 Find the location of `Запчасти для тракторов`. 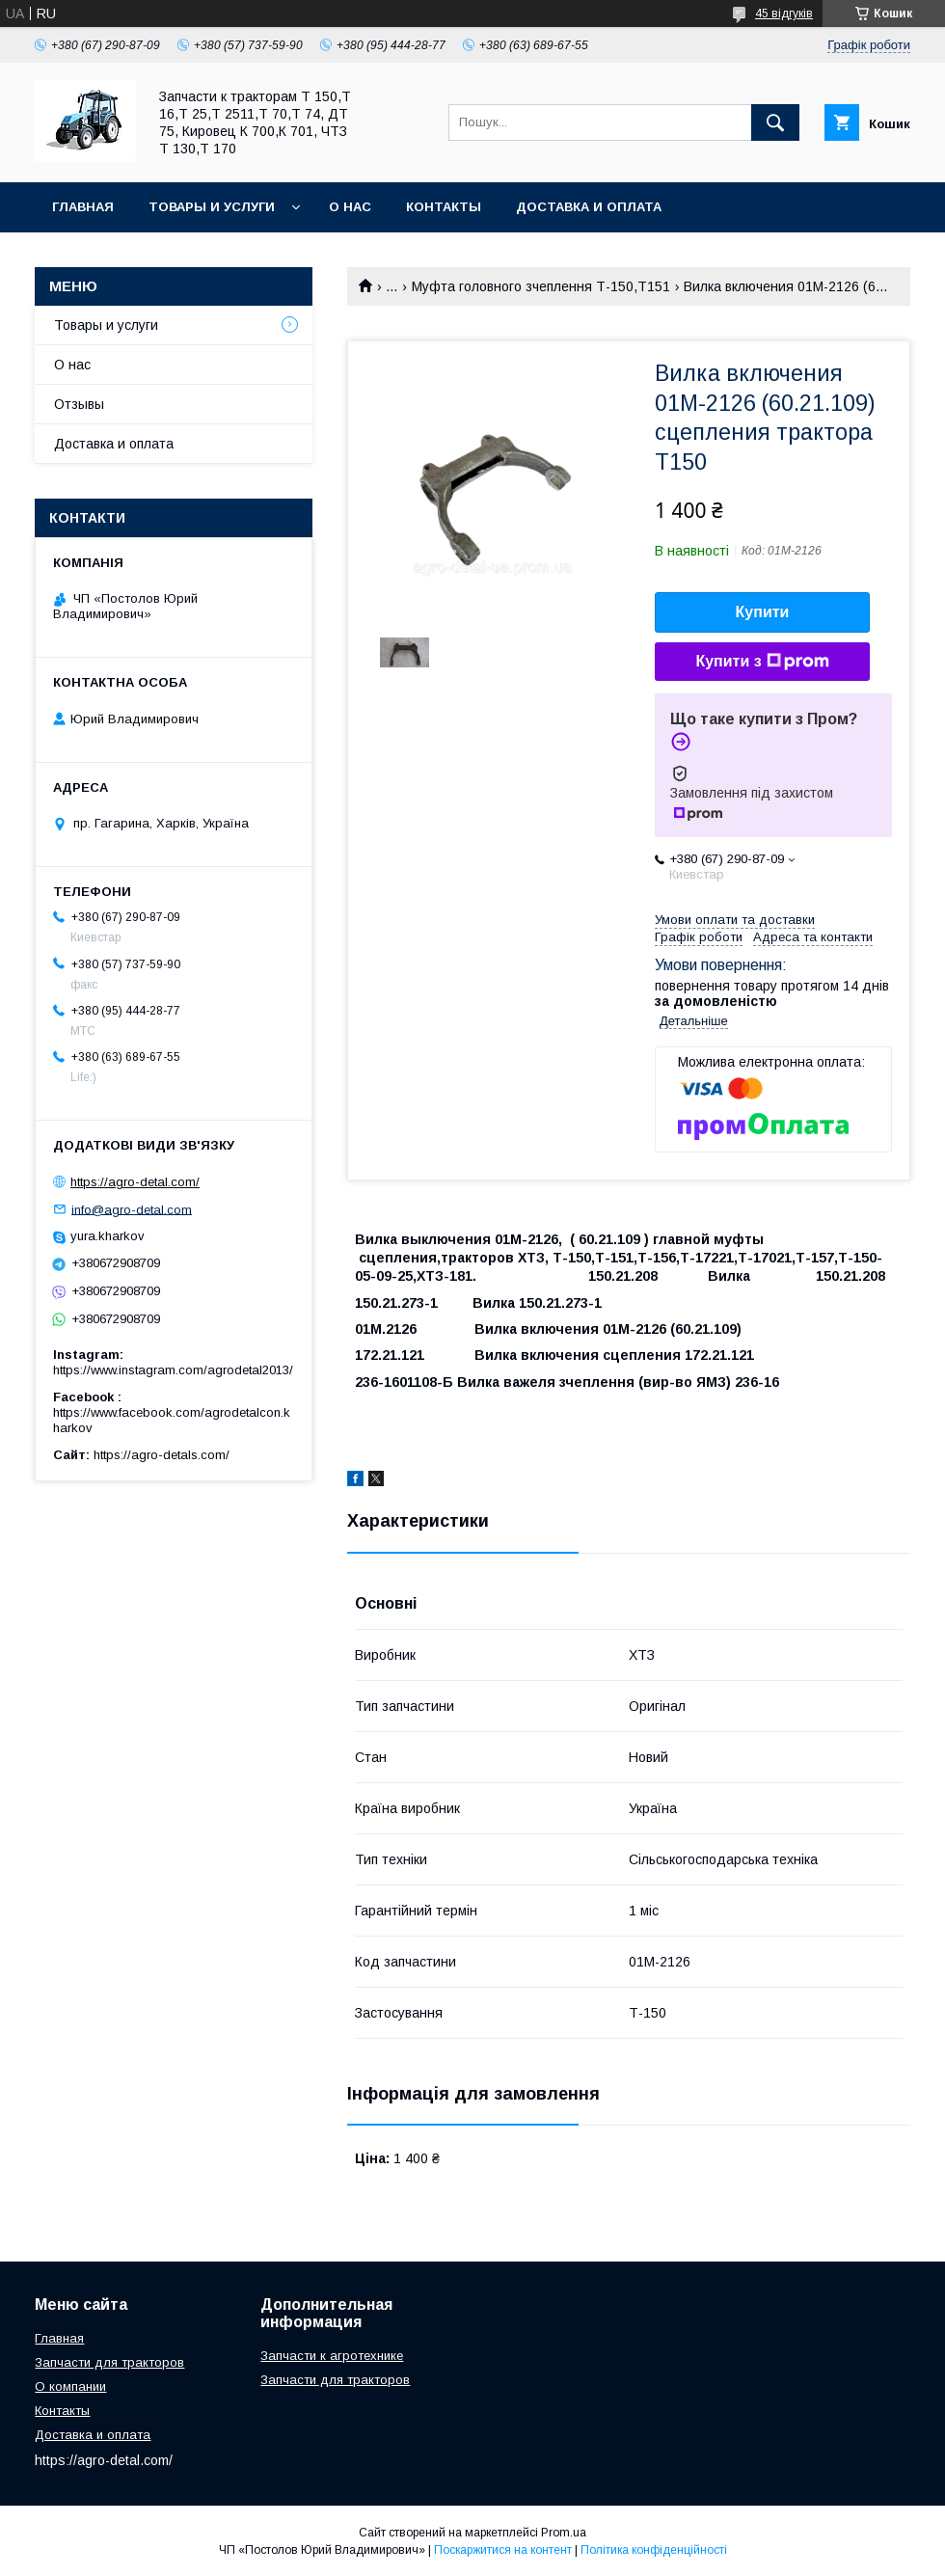

Запчасти для тракторов is located at coordinates (109, 2362).